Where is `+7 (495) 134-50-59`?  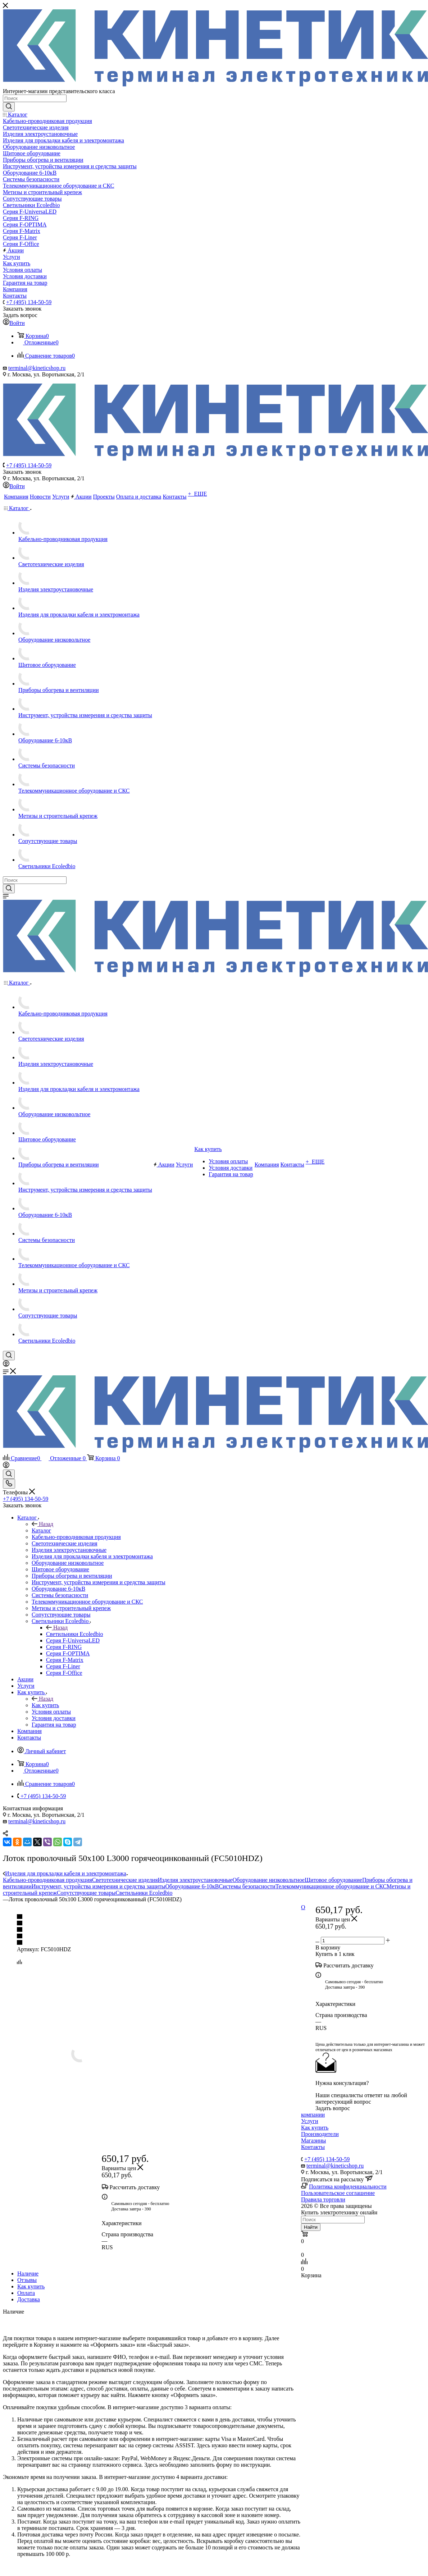 +7 (495) 134-50-59 is located at coordinates (28, 302).